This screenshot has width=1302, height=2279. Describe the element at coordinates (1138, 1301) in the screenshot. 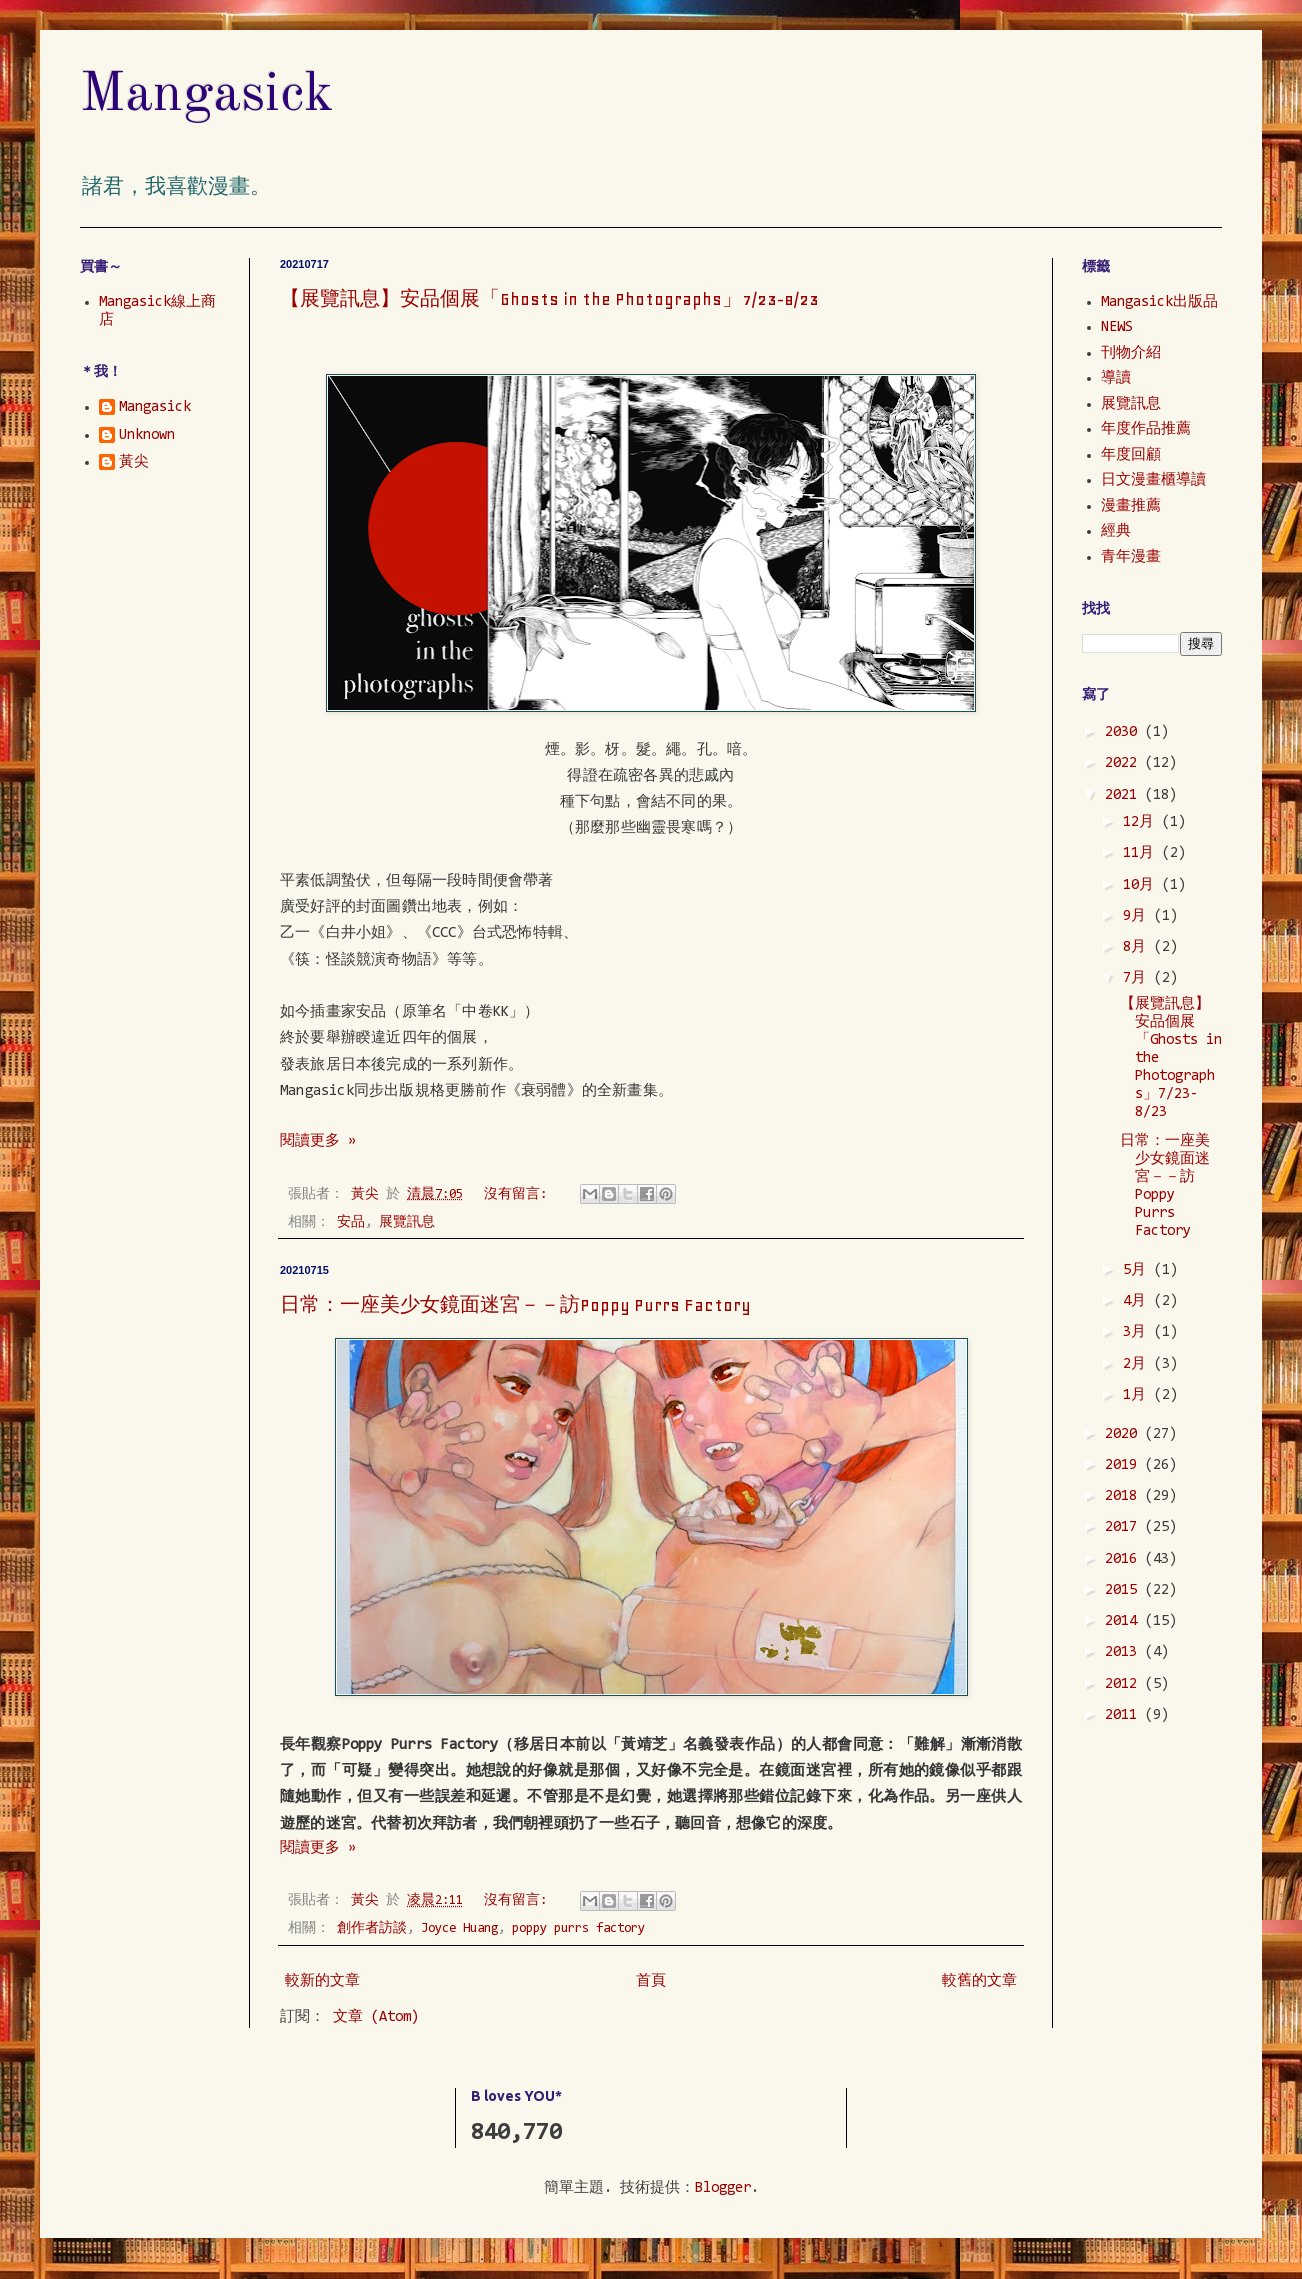

I see `4月` at that location.